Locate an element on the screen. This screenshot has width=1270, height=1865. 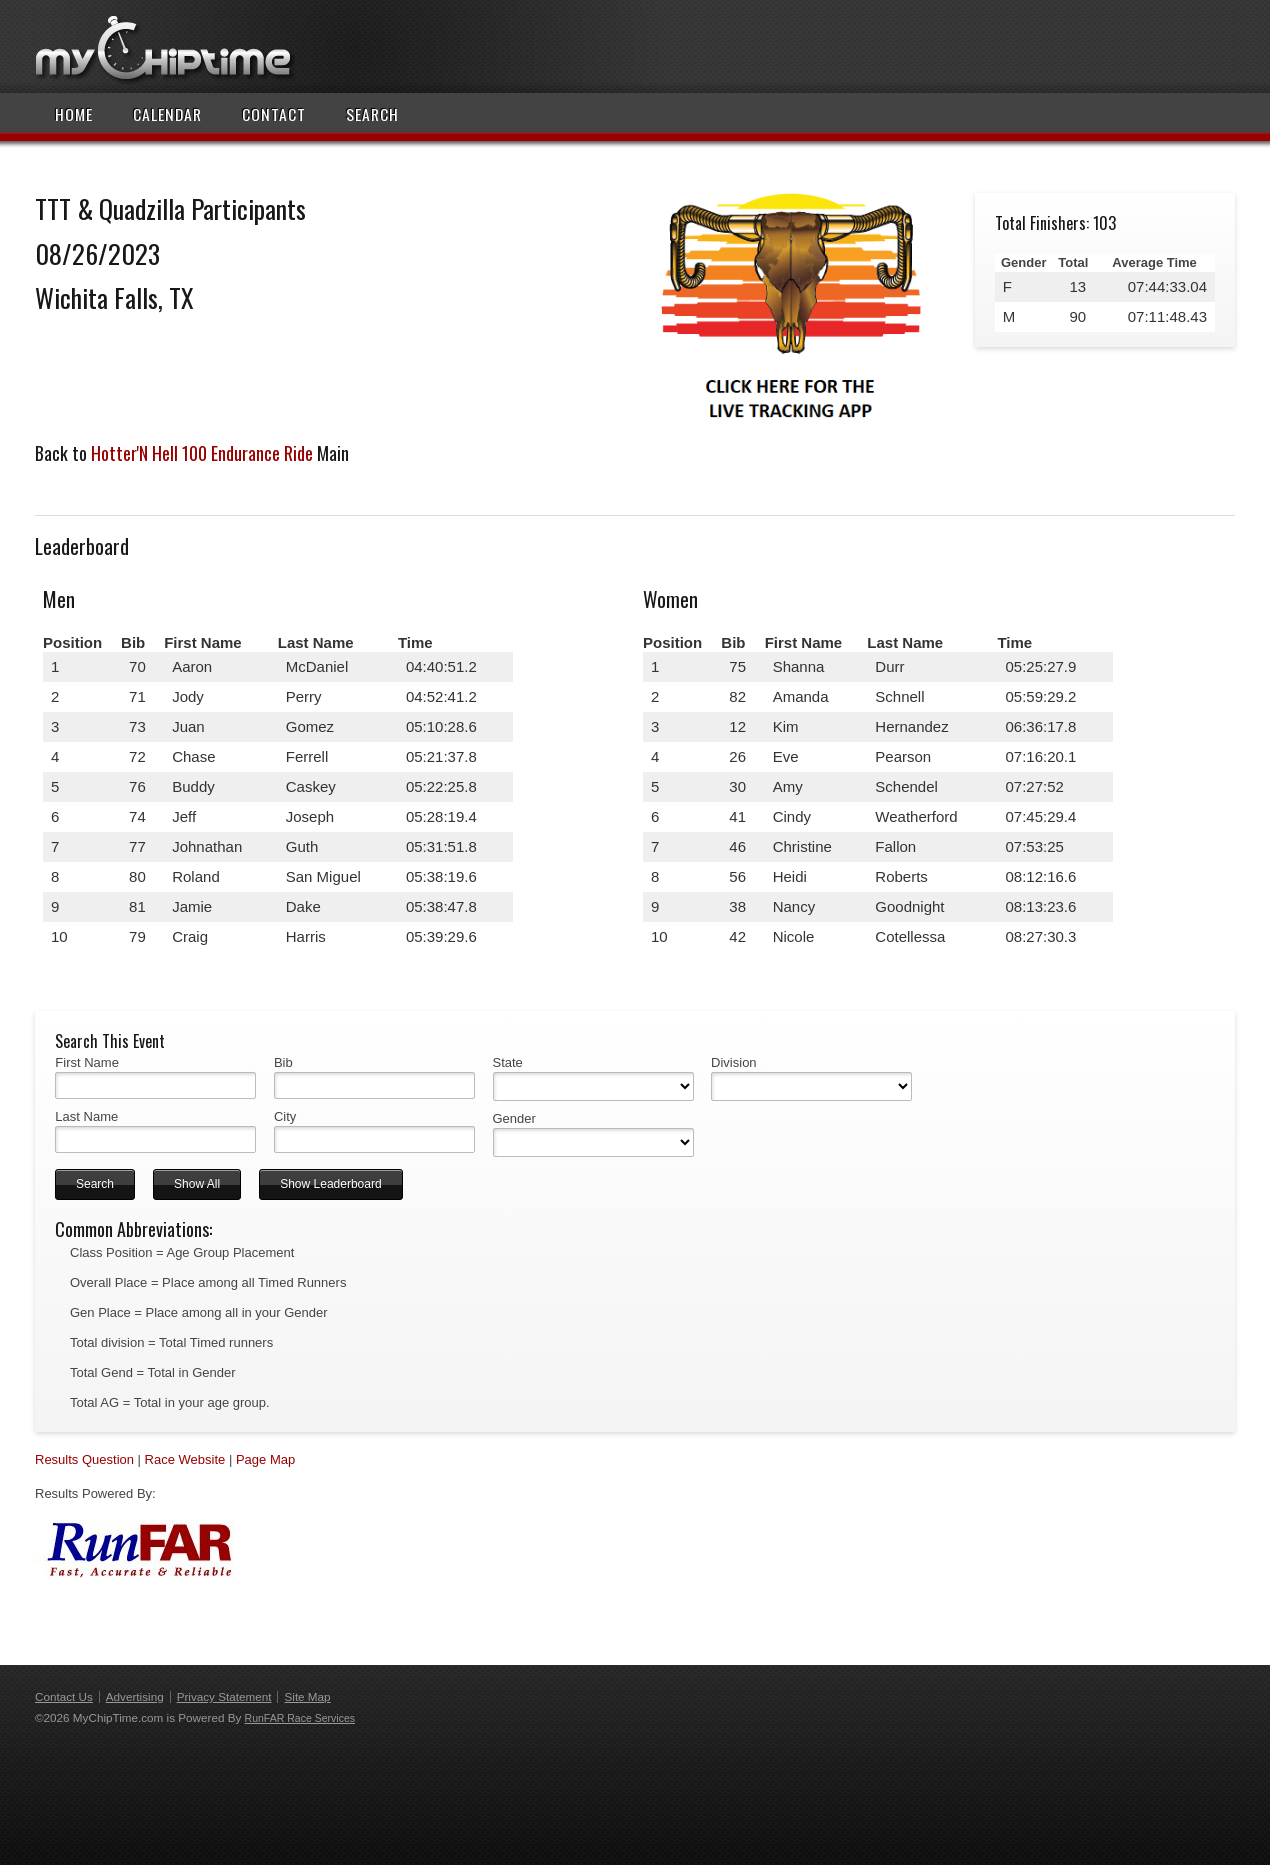
Home is located at coordinates (74, 114).